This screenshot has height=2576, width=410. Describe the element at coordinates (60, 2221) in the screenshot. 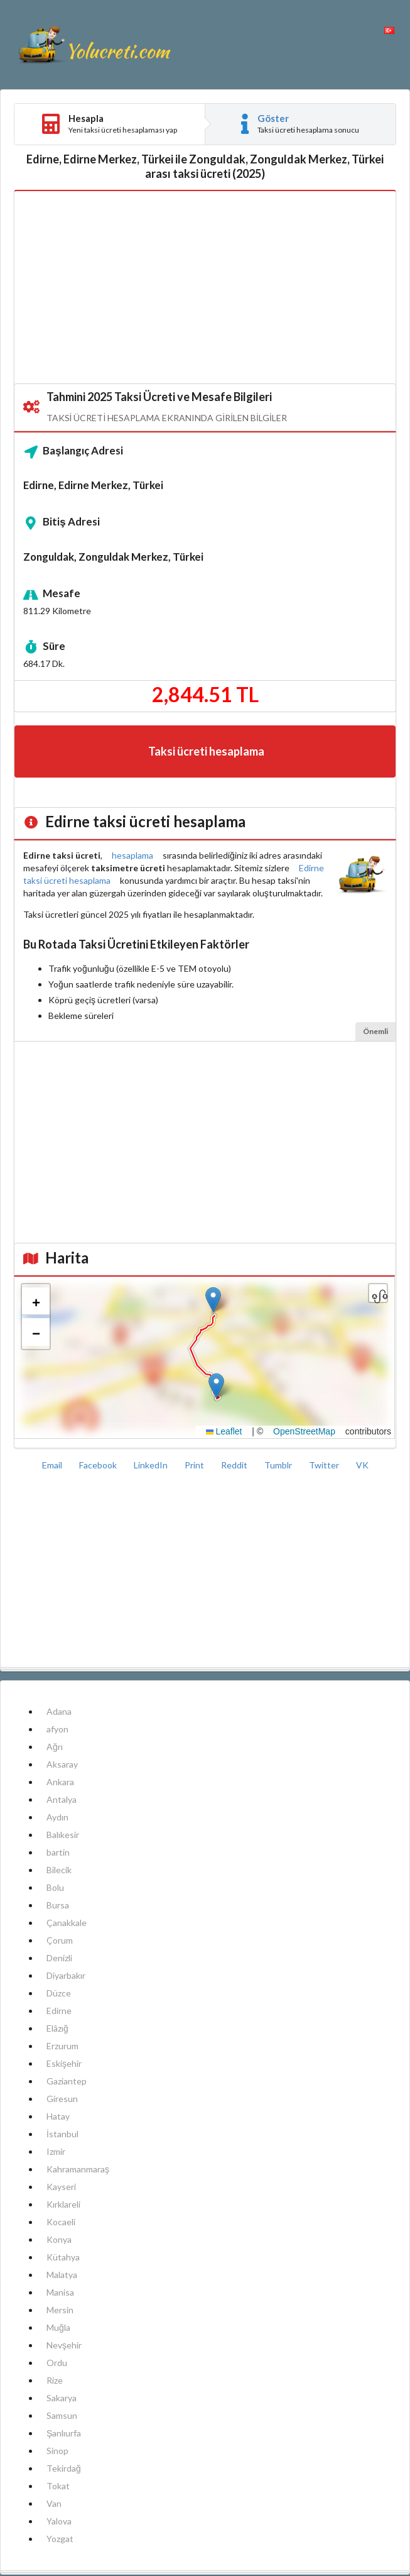

I see `Kocaeli` at that location.